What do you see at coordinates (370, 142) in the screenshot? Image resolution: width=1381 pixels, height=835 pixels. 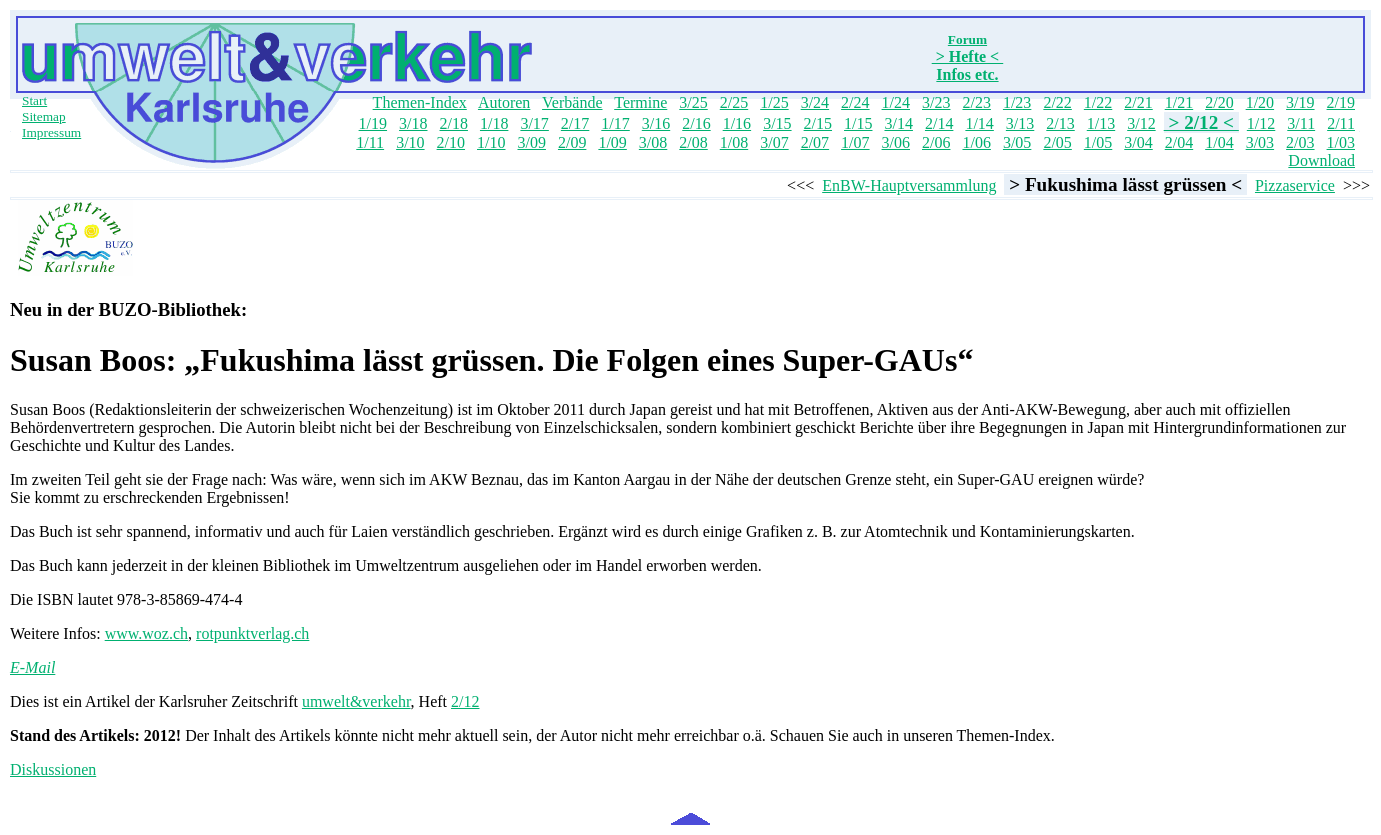 I see `1/11` at bounding box center [370, 142].